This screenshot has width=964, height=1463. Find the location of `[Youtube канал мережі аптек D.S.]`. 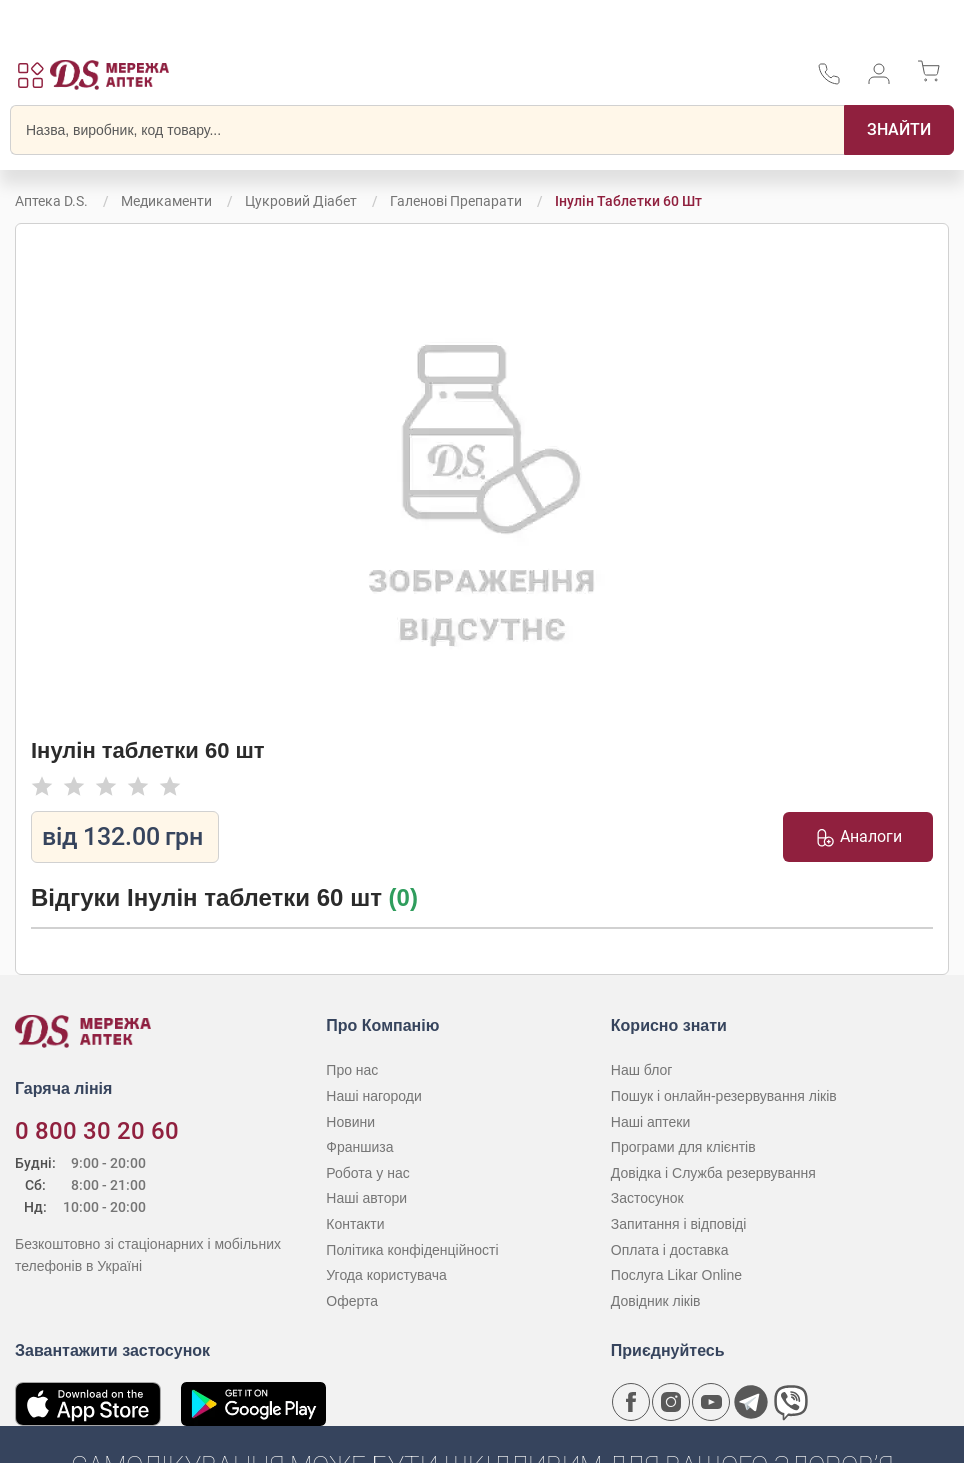

[Youtube канал мережі аптек D.S.] is located at coordinates (711, 1402).